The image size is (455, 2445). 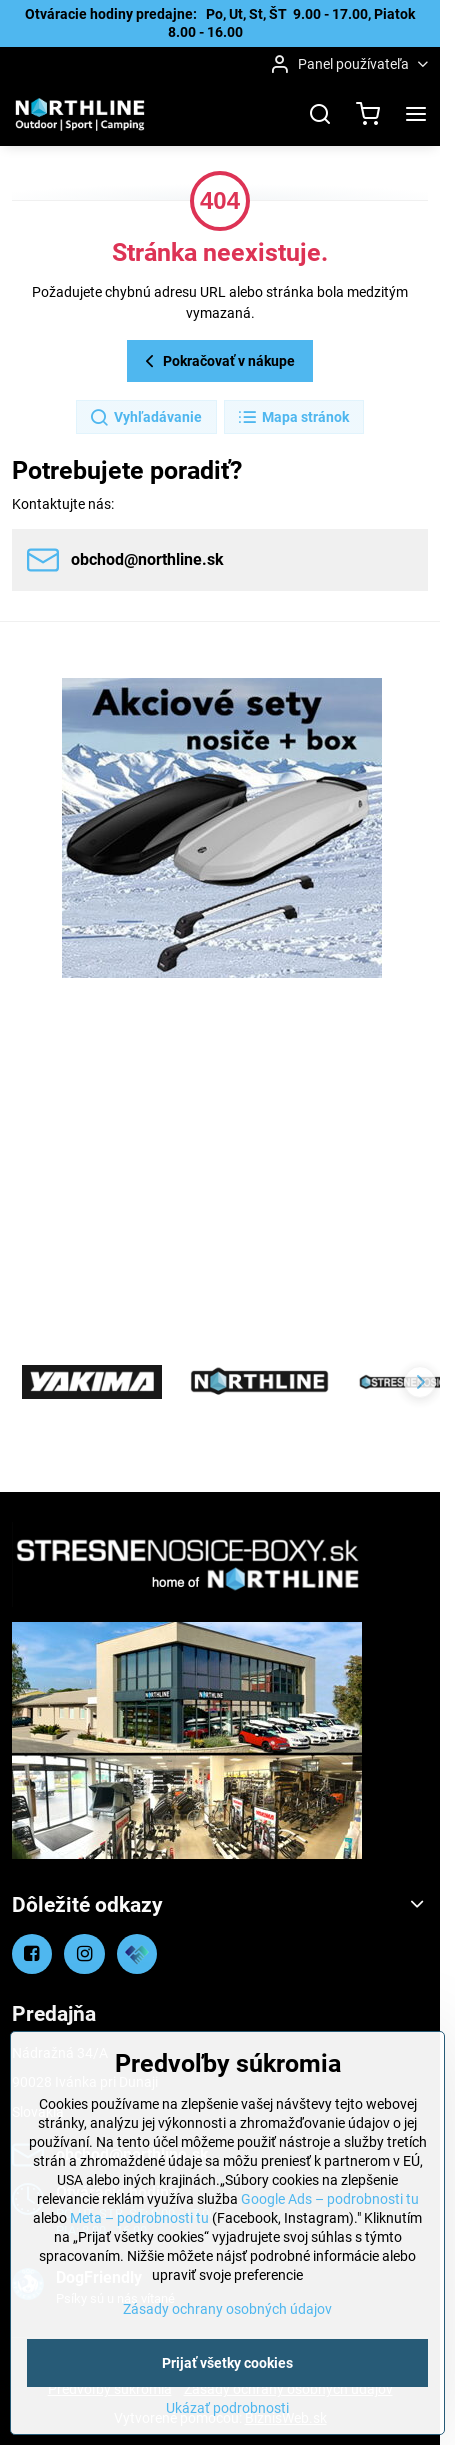 I want to click on Mapa stránok, so click(x=293, y=418).